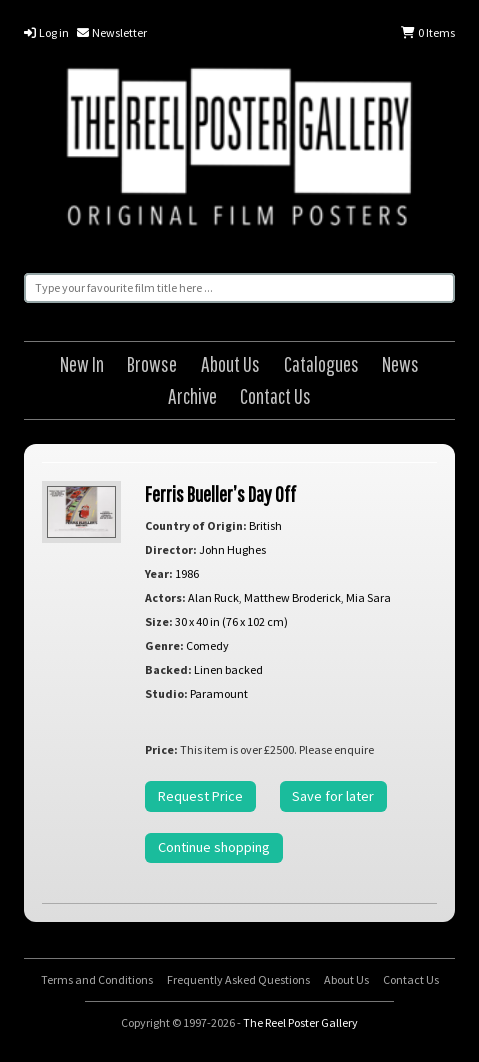 Image resolution: width=479 pixels, height=1062 pixels. What do you see at coordinates (228, 669) in the screenshot?
I see `Linen backed` at bounding box center [228, 669].